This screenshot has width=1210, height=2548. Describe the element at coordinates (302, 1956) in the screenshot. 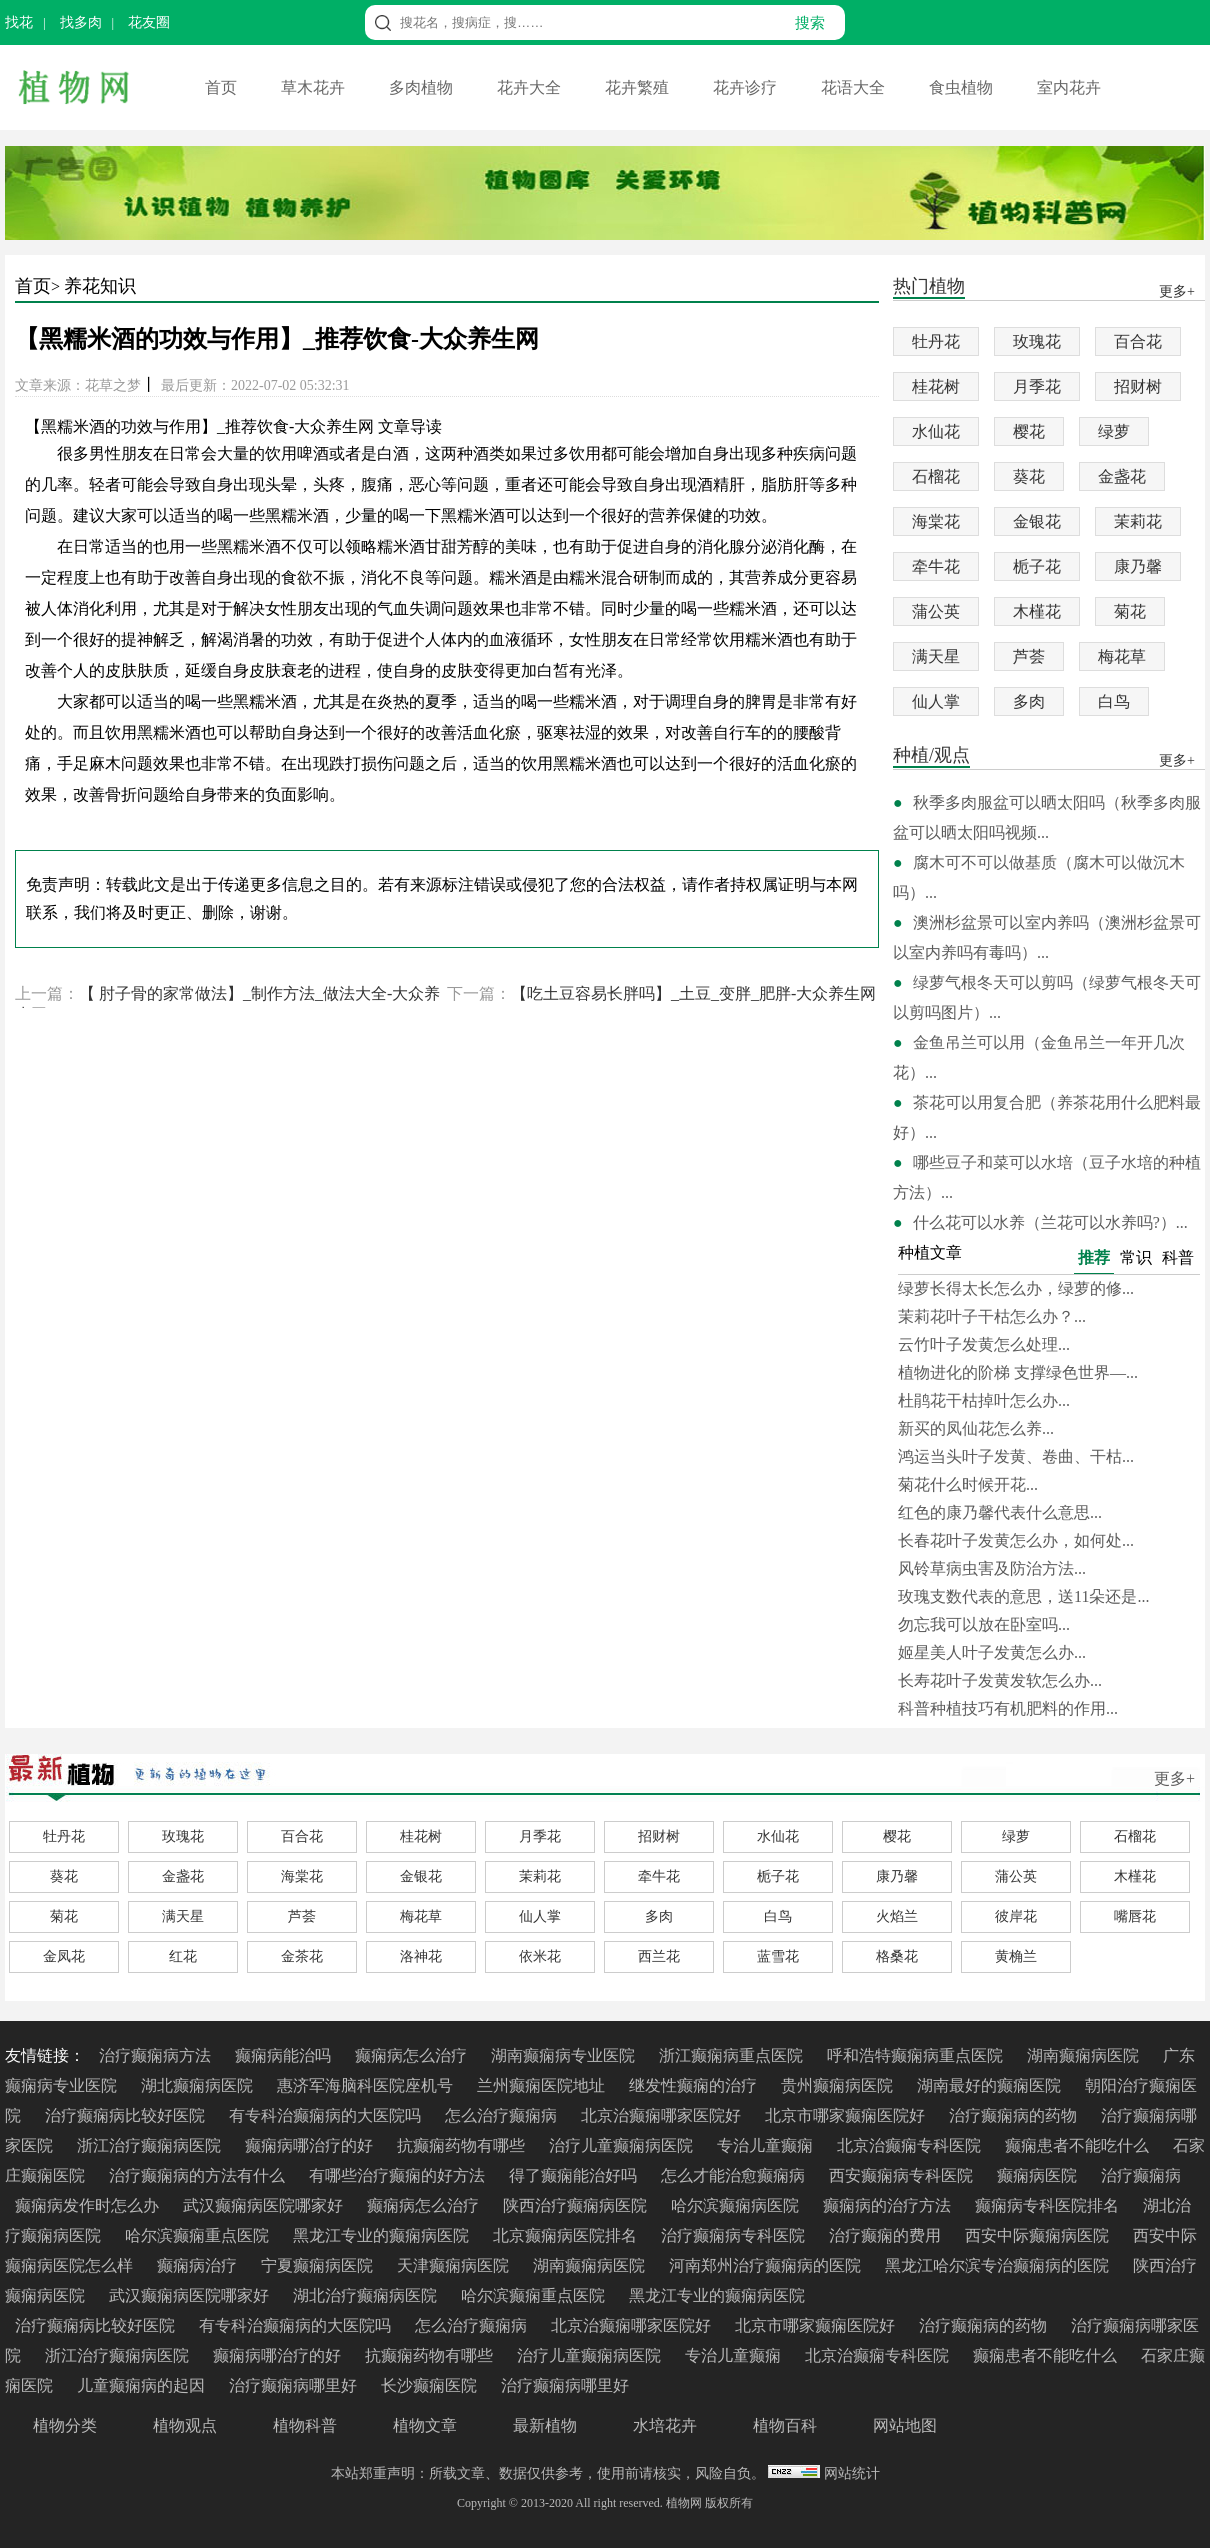

I see `金茶花` at that location.